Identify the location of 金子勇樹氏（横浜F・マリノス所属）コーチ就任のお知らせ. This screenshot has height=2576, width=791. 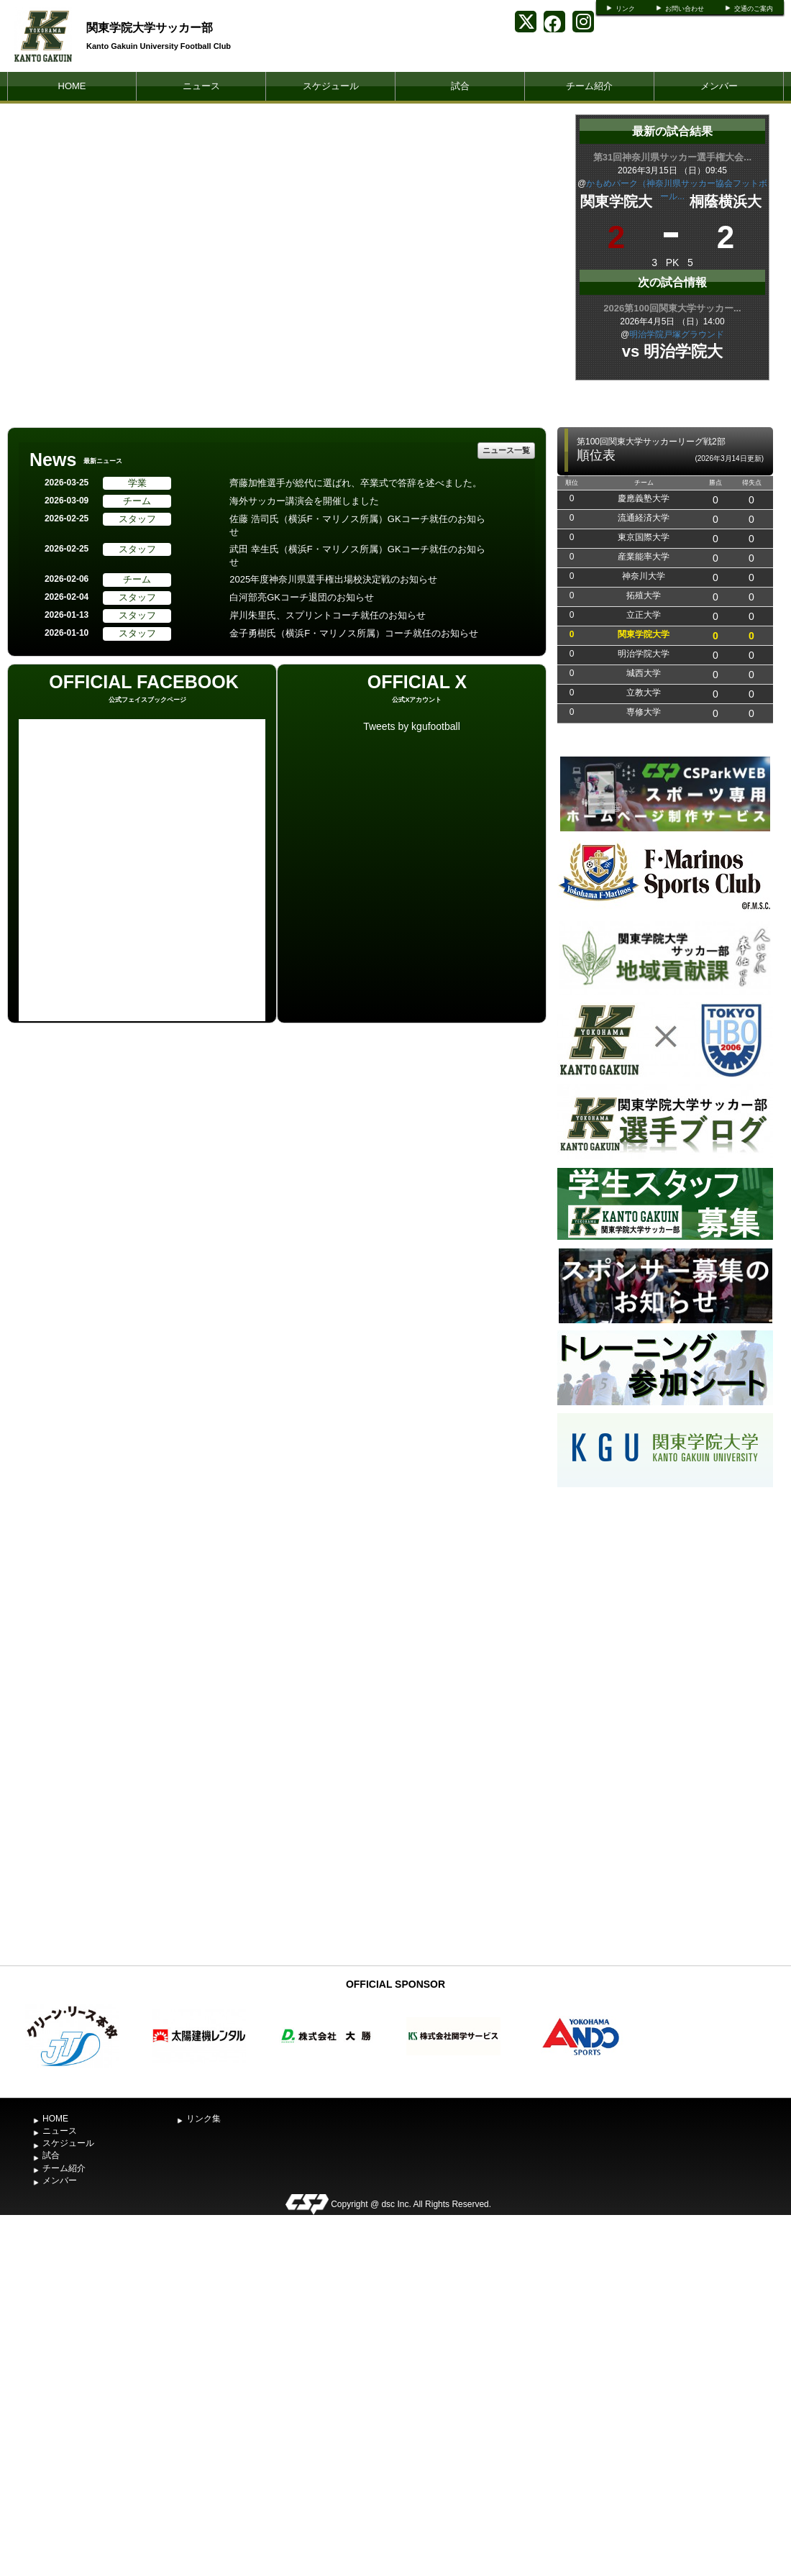
(353, 633).